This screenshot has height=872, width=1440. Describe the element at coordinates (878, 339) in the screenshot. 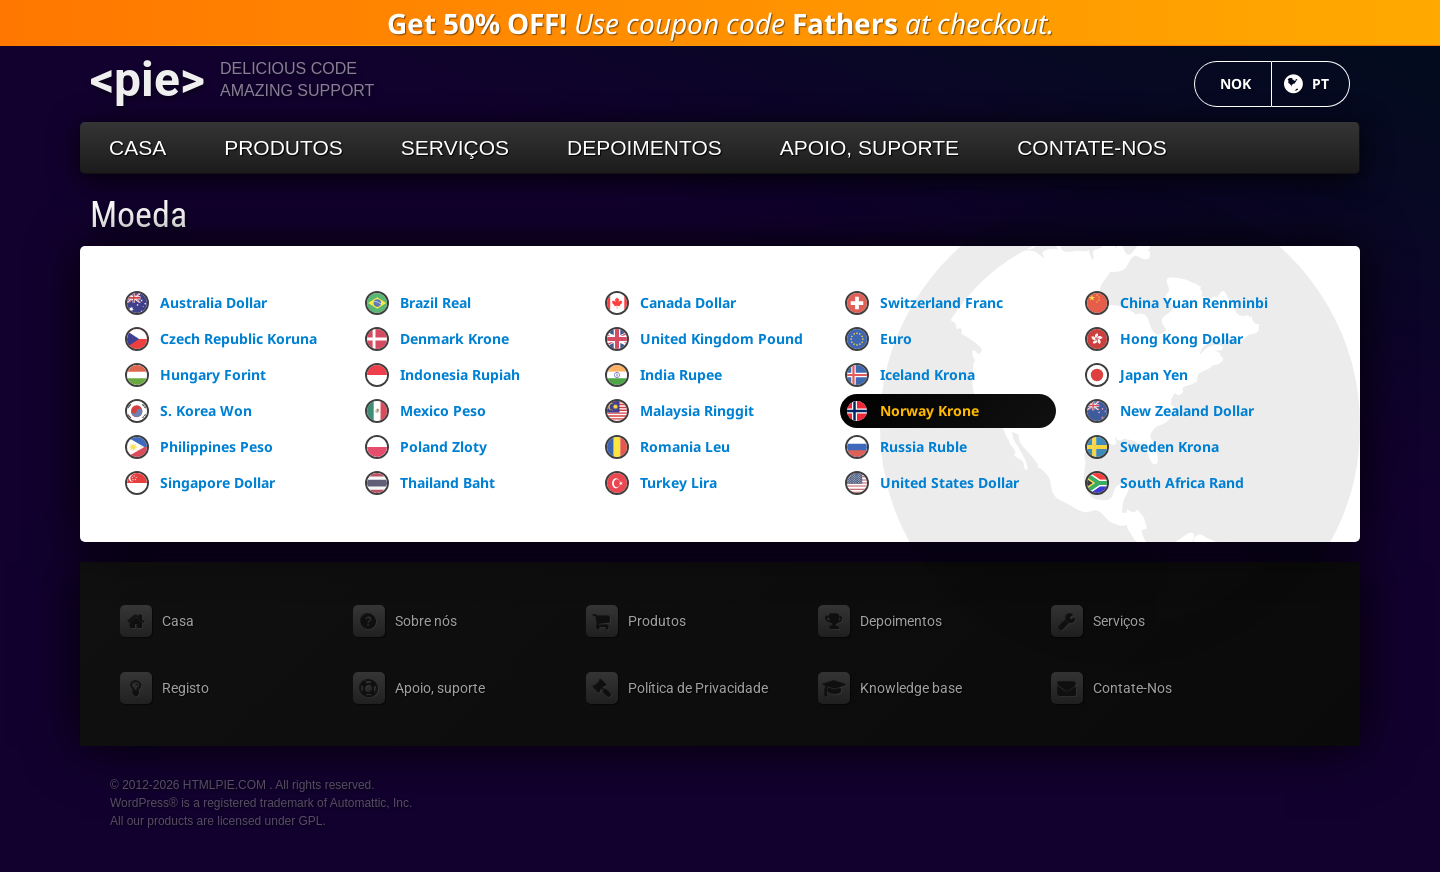

I see `Euro` at that location.